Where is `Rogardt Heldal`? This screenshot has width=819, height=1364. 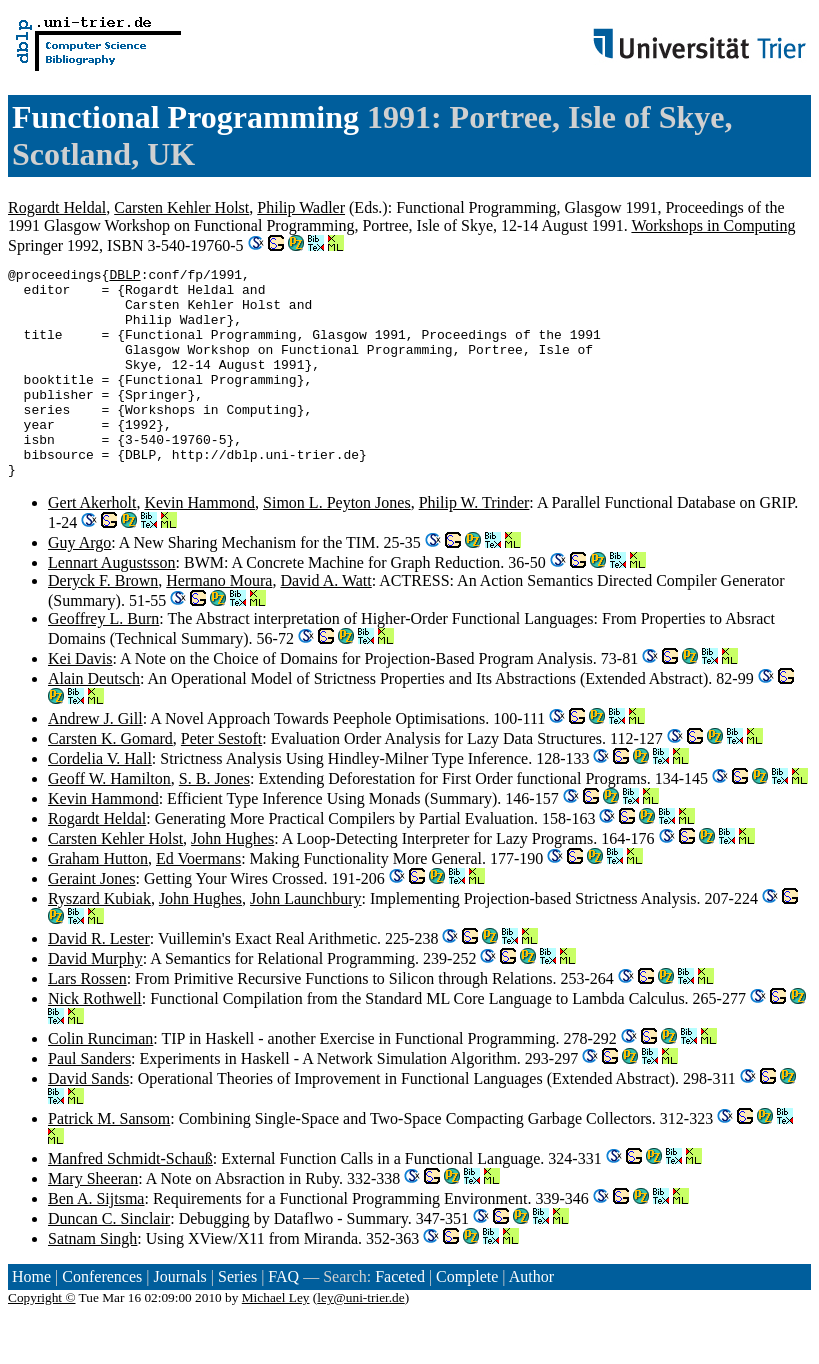
Rogardt Heldal is located at coordinates (57, 207).